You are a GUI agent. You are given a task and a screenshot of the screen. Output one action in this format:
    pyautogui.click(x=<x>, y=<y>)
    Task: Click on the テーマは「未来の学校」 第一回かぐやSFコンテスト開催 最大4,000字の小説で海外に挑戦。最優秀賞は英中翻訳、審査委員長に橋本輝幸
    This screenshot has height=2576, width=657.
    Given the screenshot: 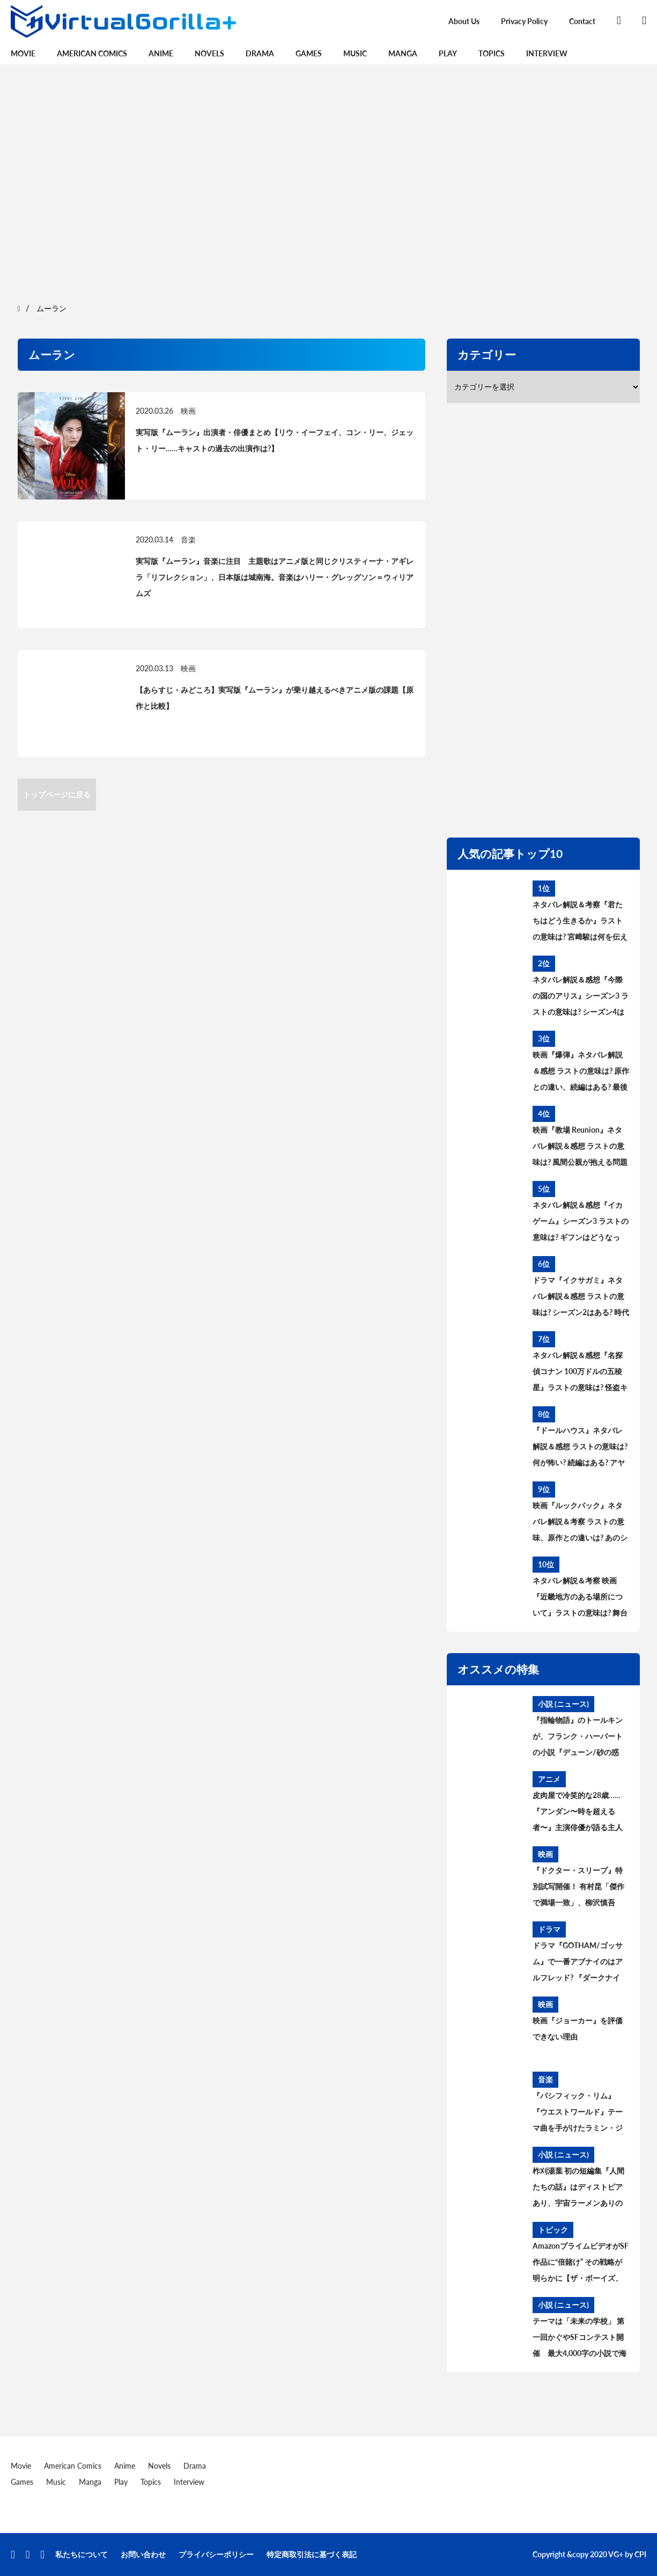 What is the action you would take?
    pyautogui.click(x=579, y=2338)
    